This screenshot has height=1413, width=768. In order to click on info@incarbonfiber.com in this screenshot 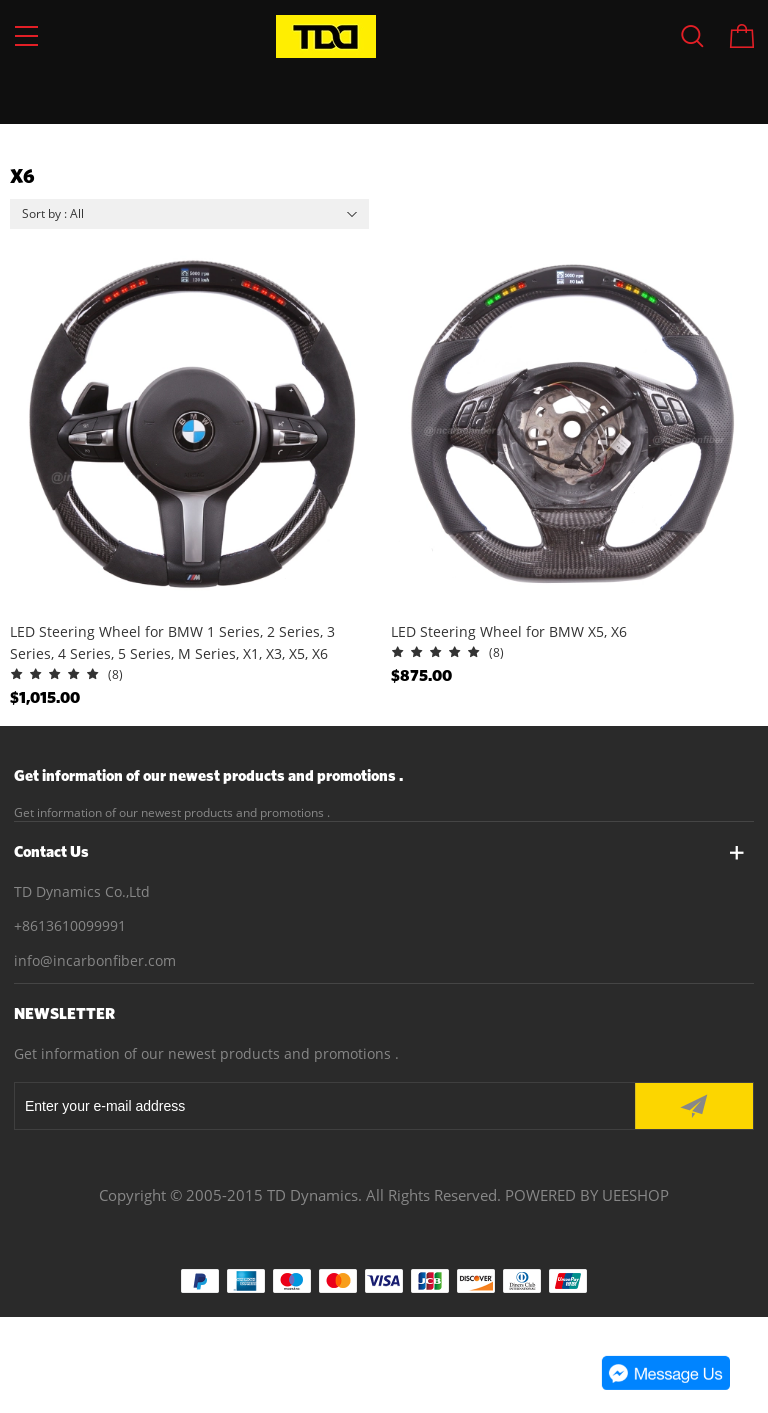, I will do `click(95, 960)`.